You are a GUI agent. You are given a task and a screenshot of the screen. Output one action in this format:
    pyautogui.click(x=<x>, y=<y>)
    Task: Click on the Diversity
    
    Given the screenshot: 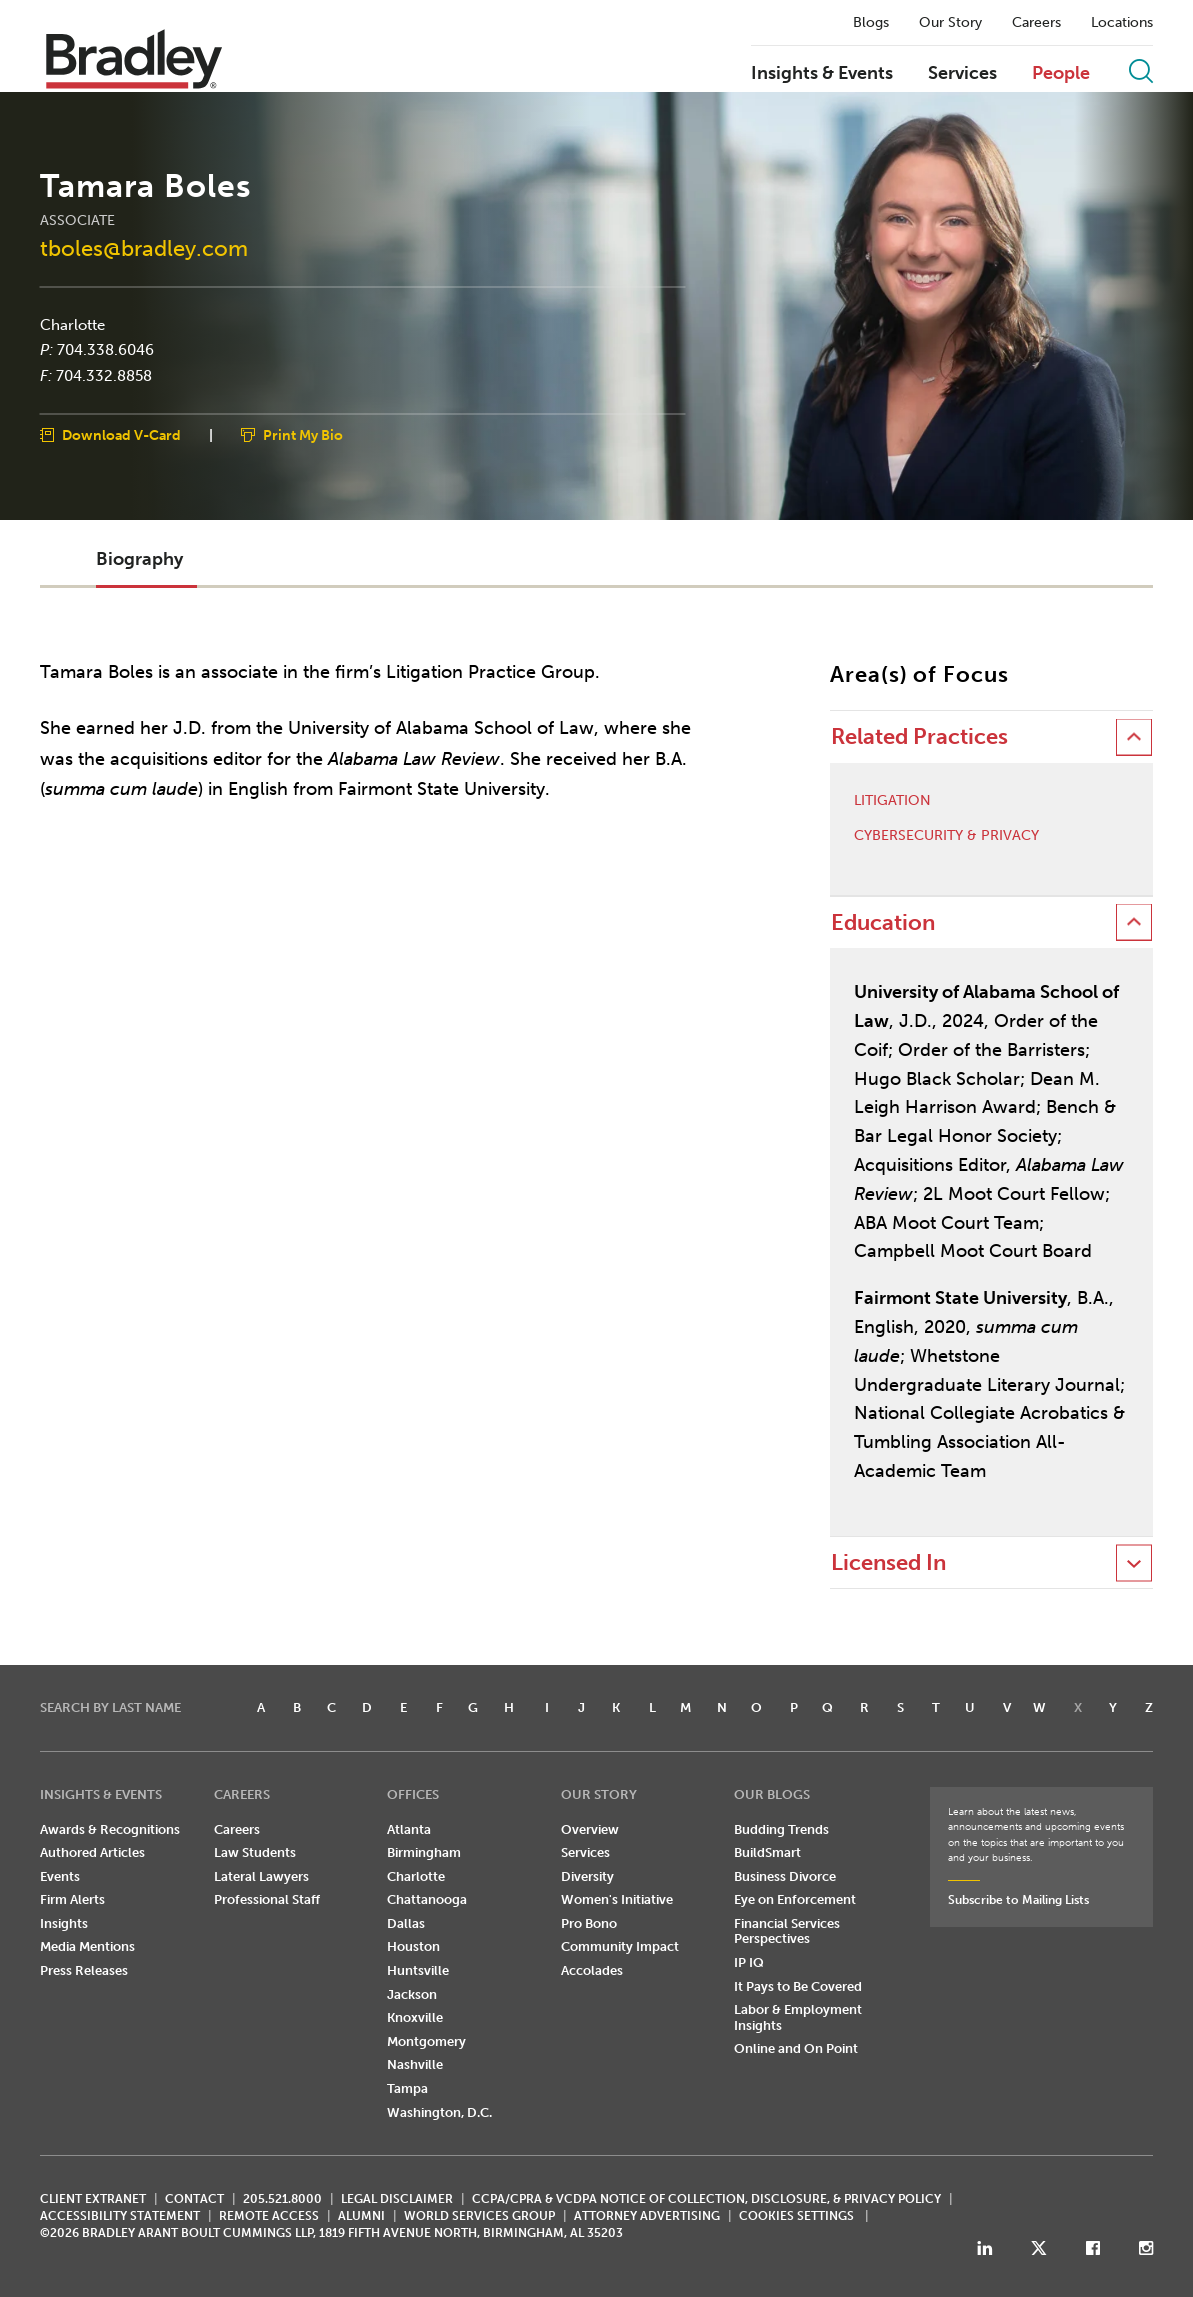 What is the action you would take?
    pyautogui.click(x=587, y=1876)
    